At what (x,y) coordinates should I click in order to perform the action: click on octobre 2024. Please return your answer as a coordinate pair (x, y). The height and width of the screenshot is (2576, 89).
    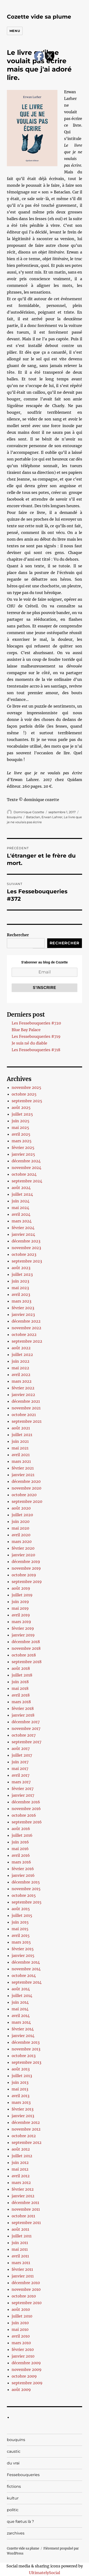
    Looking at the image, I should click on (24, 1174).